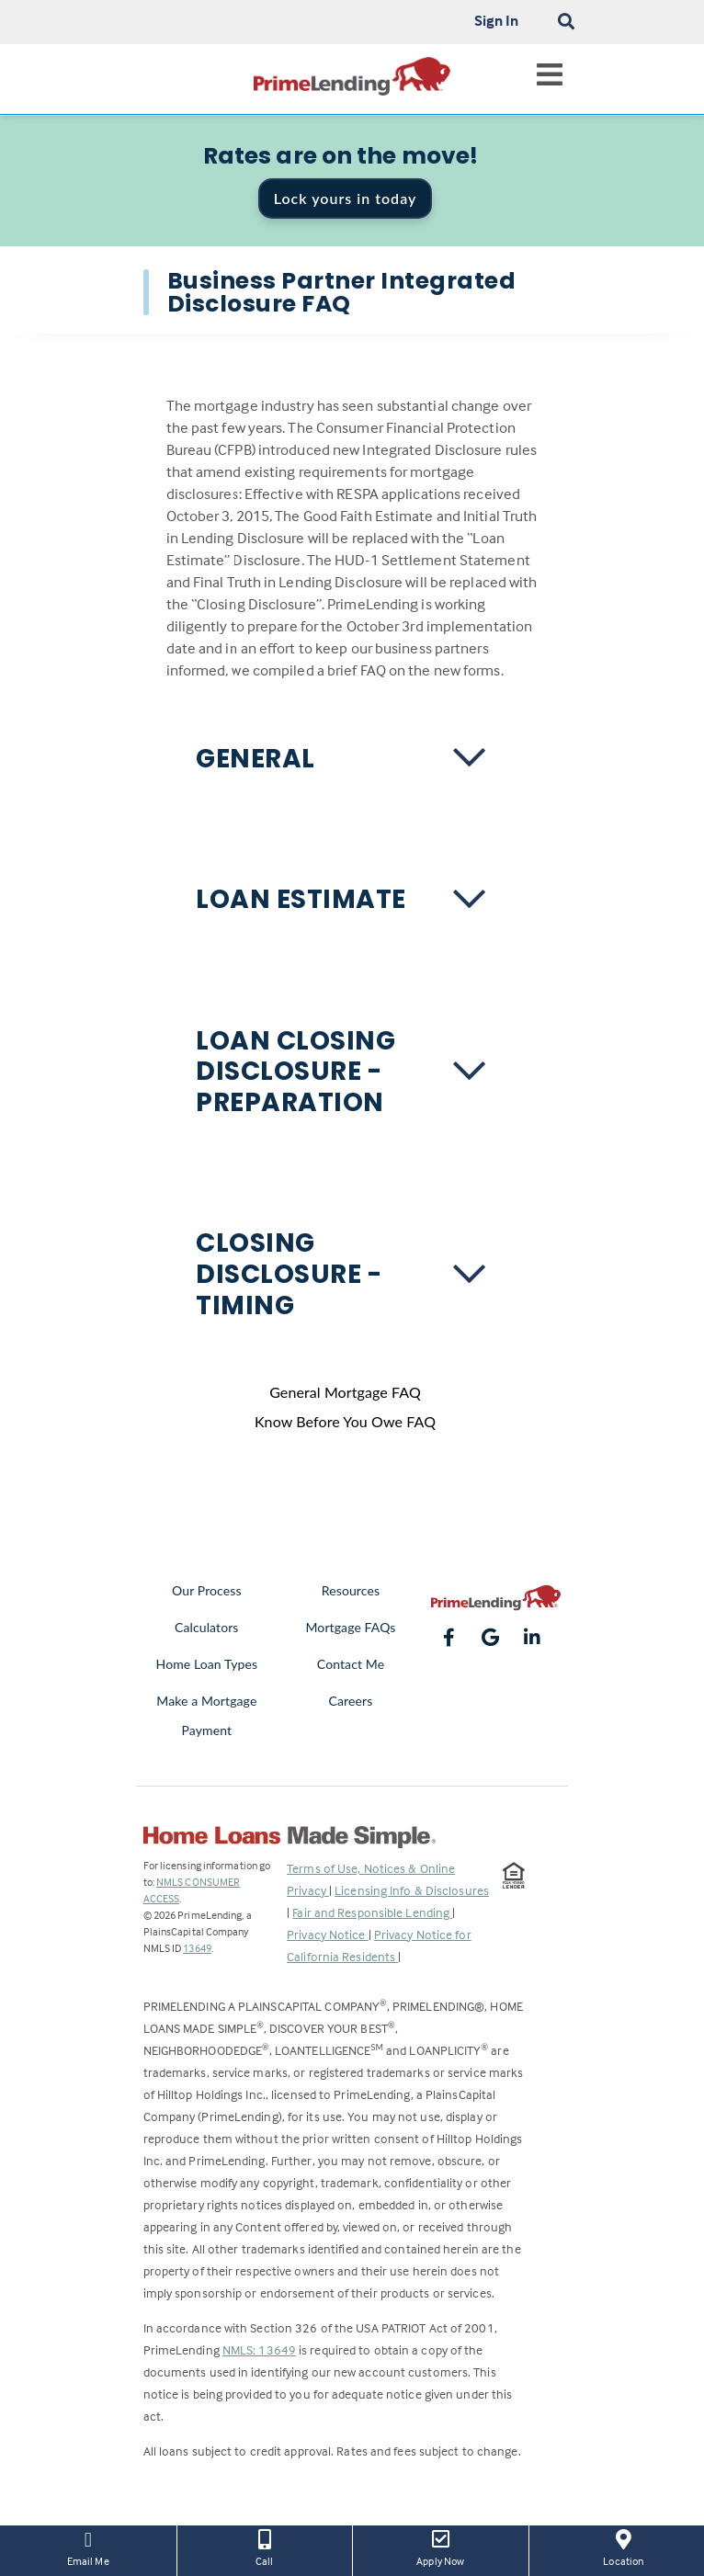 The image size is (704, 2576). Describe the element at coordinates (206, 1627) in the screenshot. I see `Calculators` at that location.